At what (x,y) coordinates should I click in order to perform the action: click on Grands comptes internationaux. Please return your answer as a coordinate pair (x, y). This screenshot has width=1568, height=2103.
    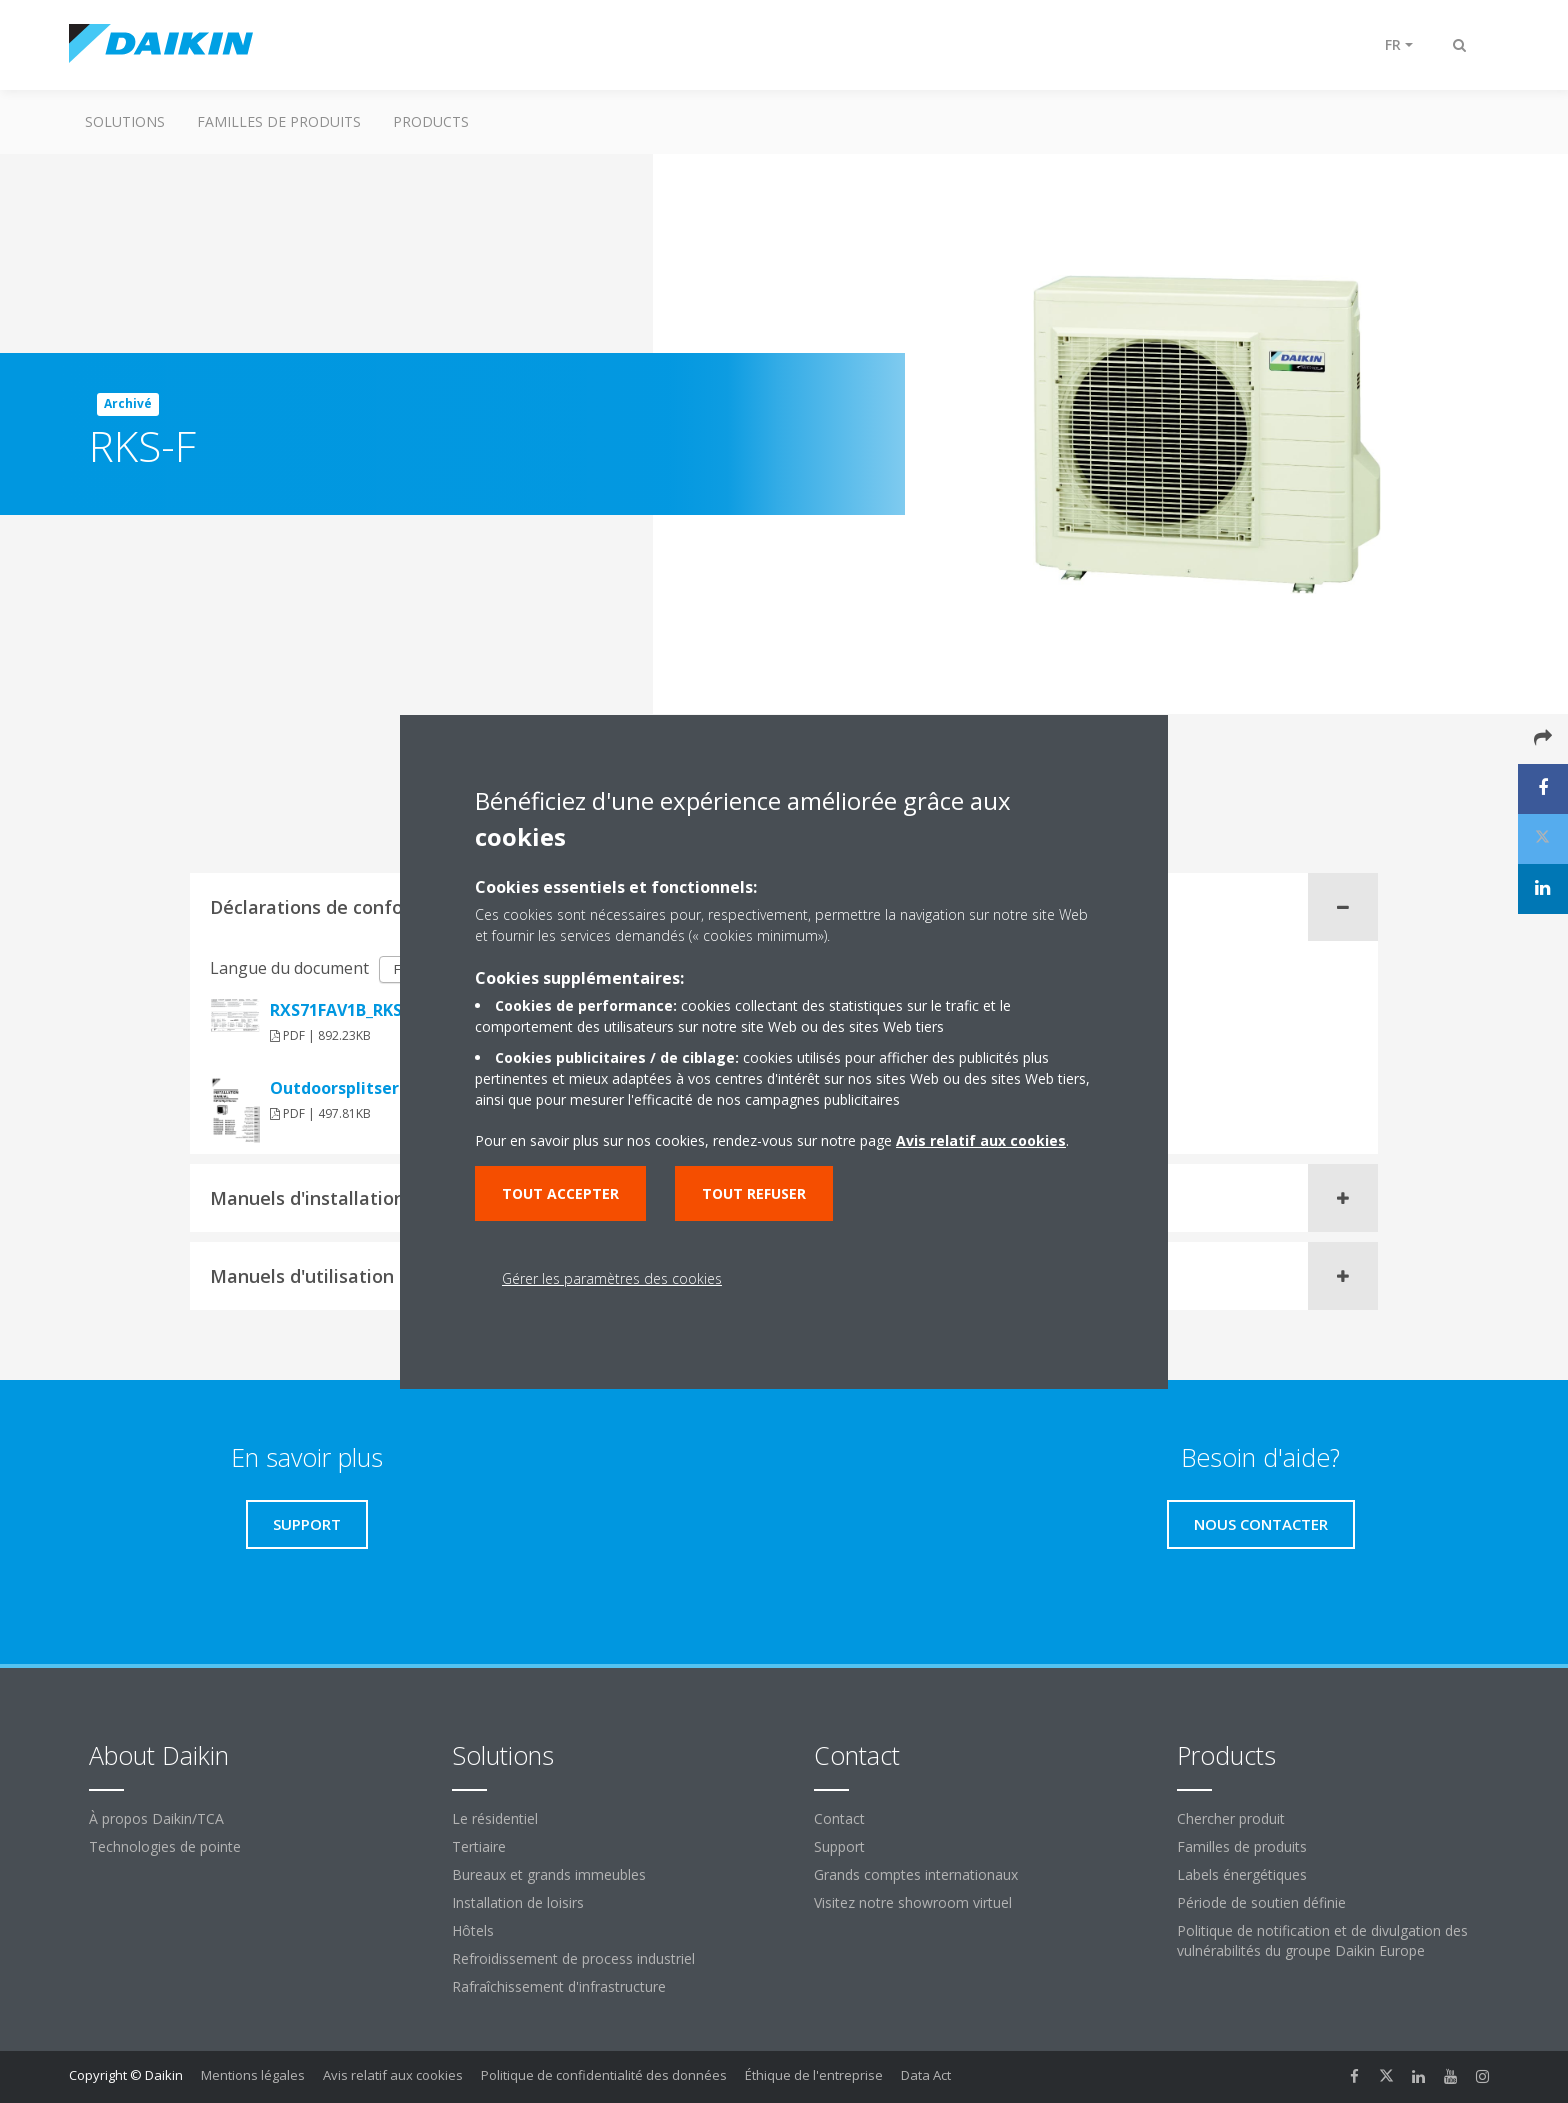
    Looking at the image, I should click on (916, 1874).